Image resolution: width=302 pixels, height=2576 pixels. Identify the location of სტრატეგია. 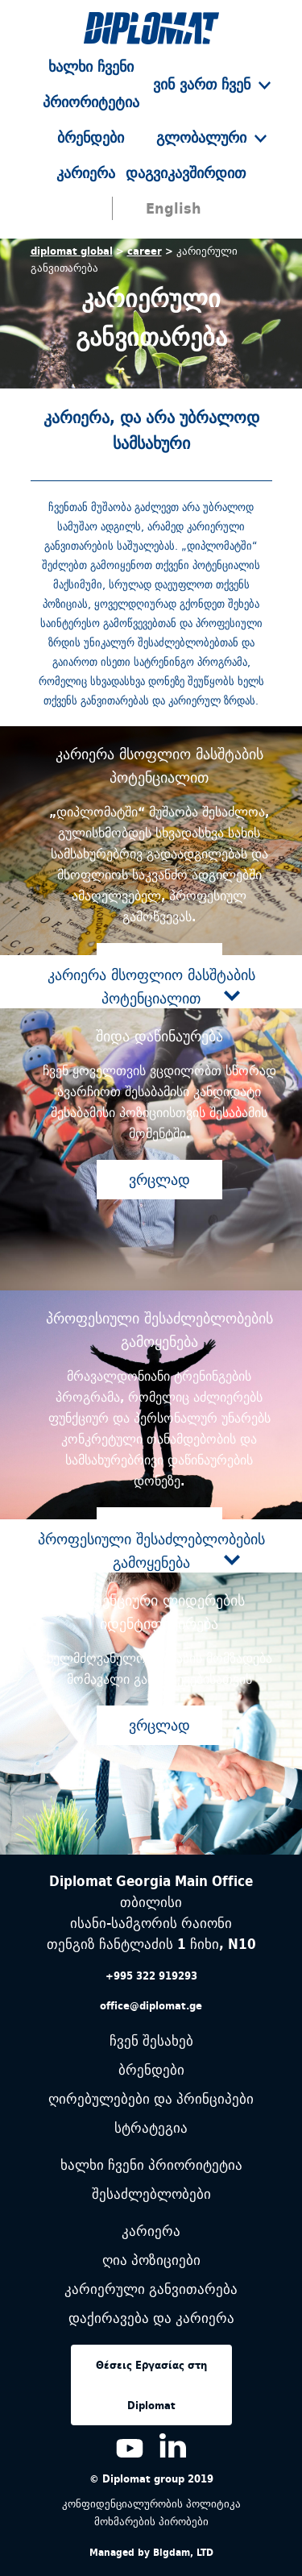
(151, 2127).